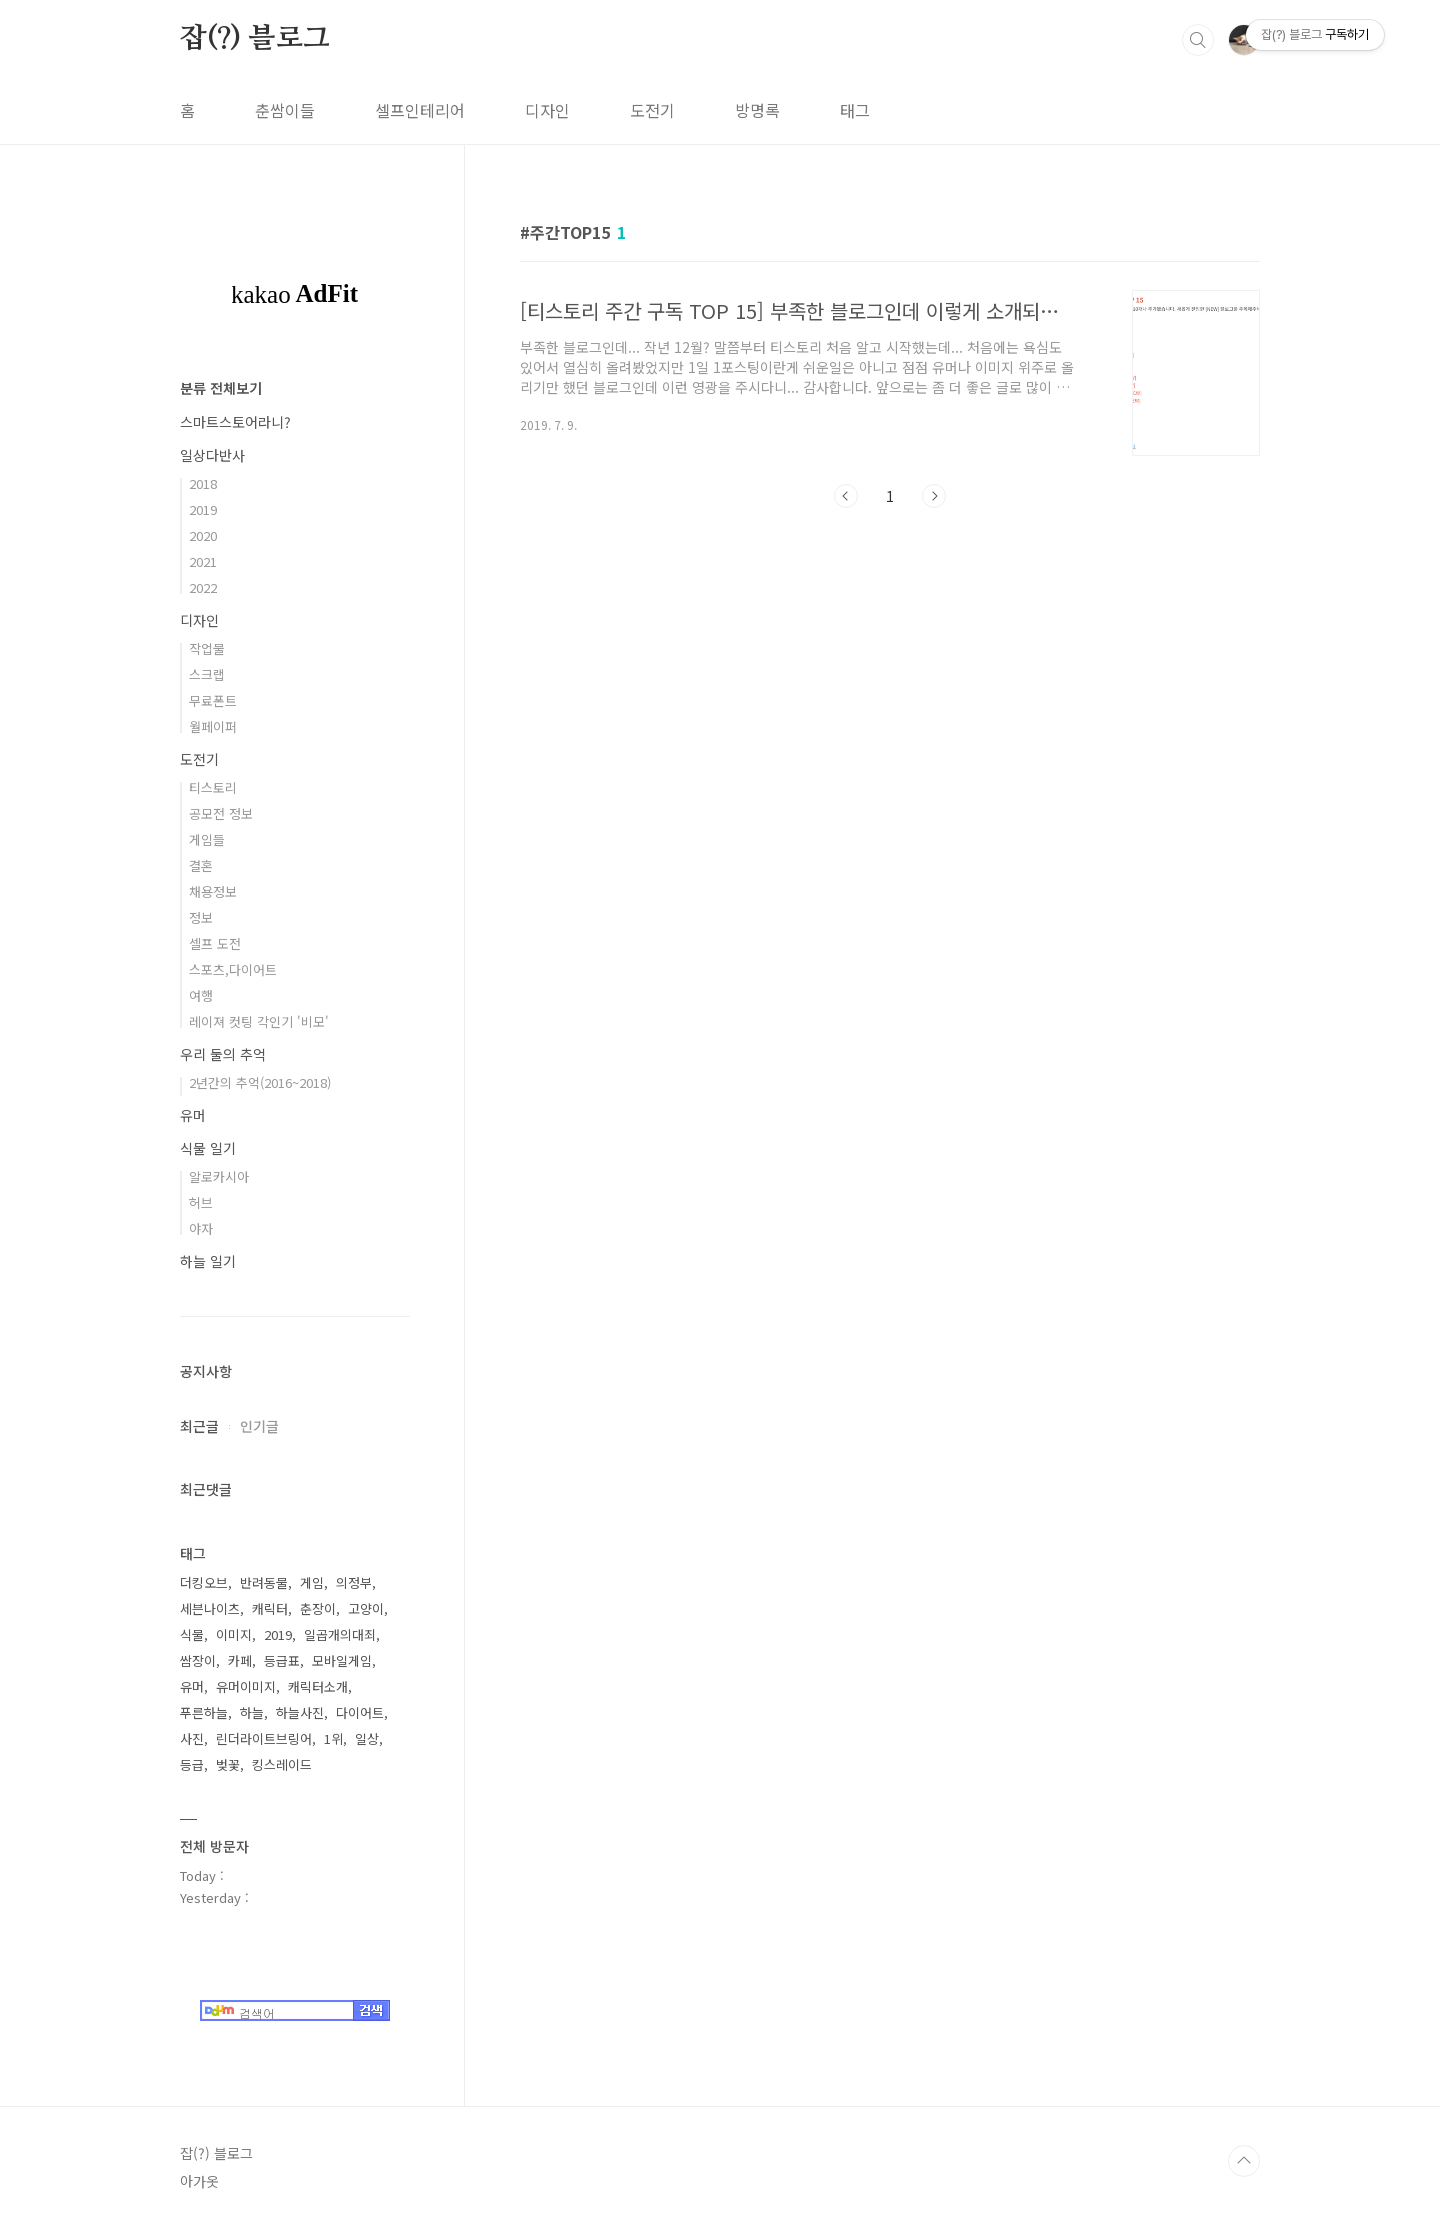 This screenshot has height=2228, width=1440. Describe the element at coordinates (1244, 2161) in the screenshot. I see `TOP` at that location.